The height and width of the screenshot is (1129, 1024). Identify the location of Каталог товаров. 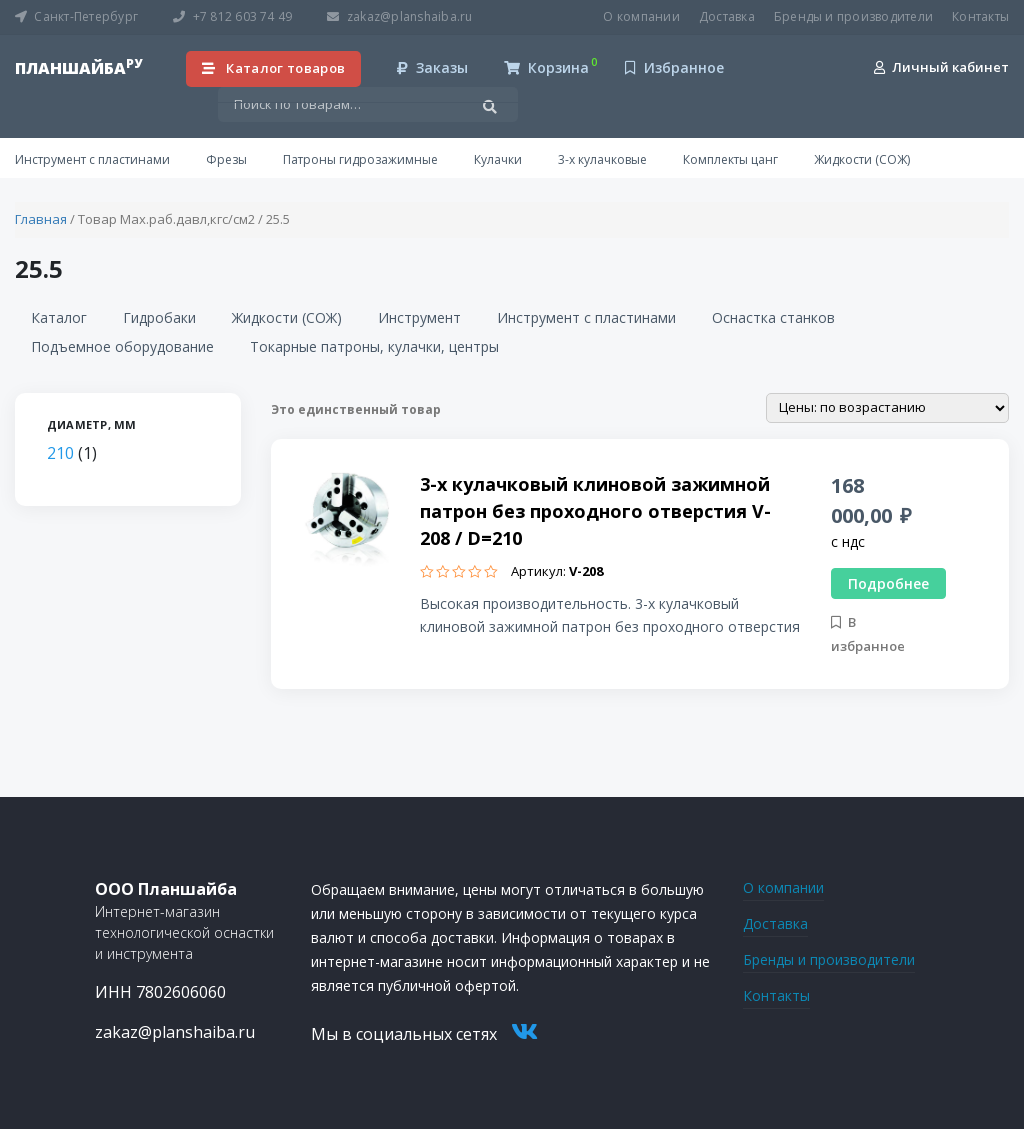
(274, 68).